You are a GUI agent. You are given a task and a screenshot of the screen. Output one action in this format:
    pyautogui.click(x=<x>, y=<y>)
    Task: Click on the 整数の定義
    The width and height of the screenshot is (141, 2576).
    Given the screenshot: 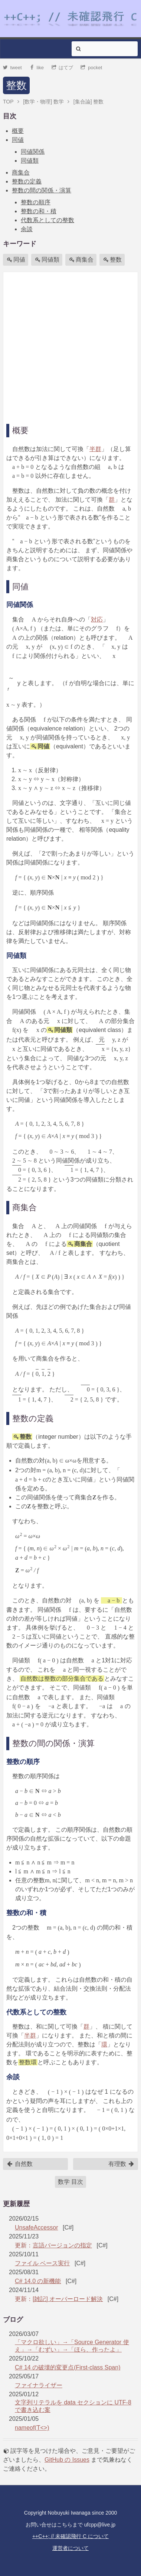 What is the action you would take?
    pyautogui.click(x=27, y=181)
    